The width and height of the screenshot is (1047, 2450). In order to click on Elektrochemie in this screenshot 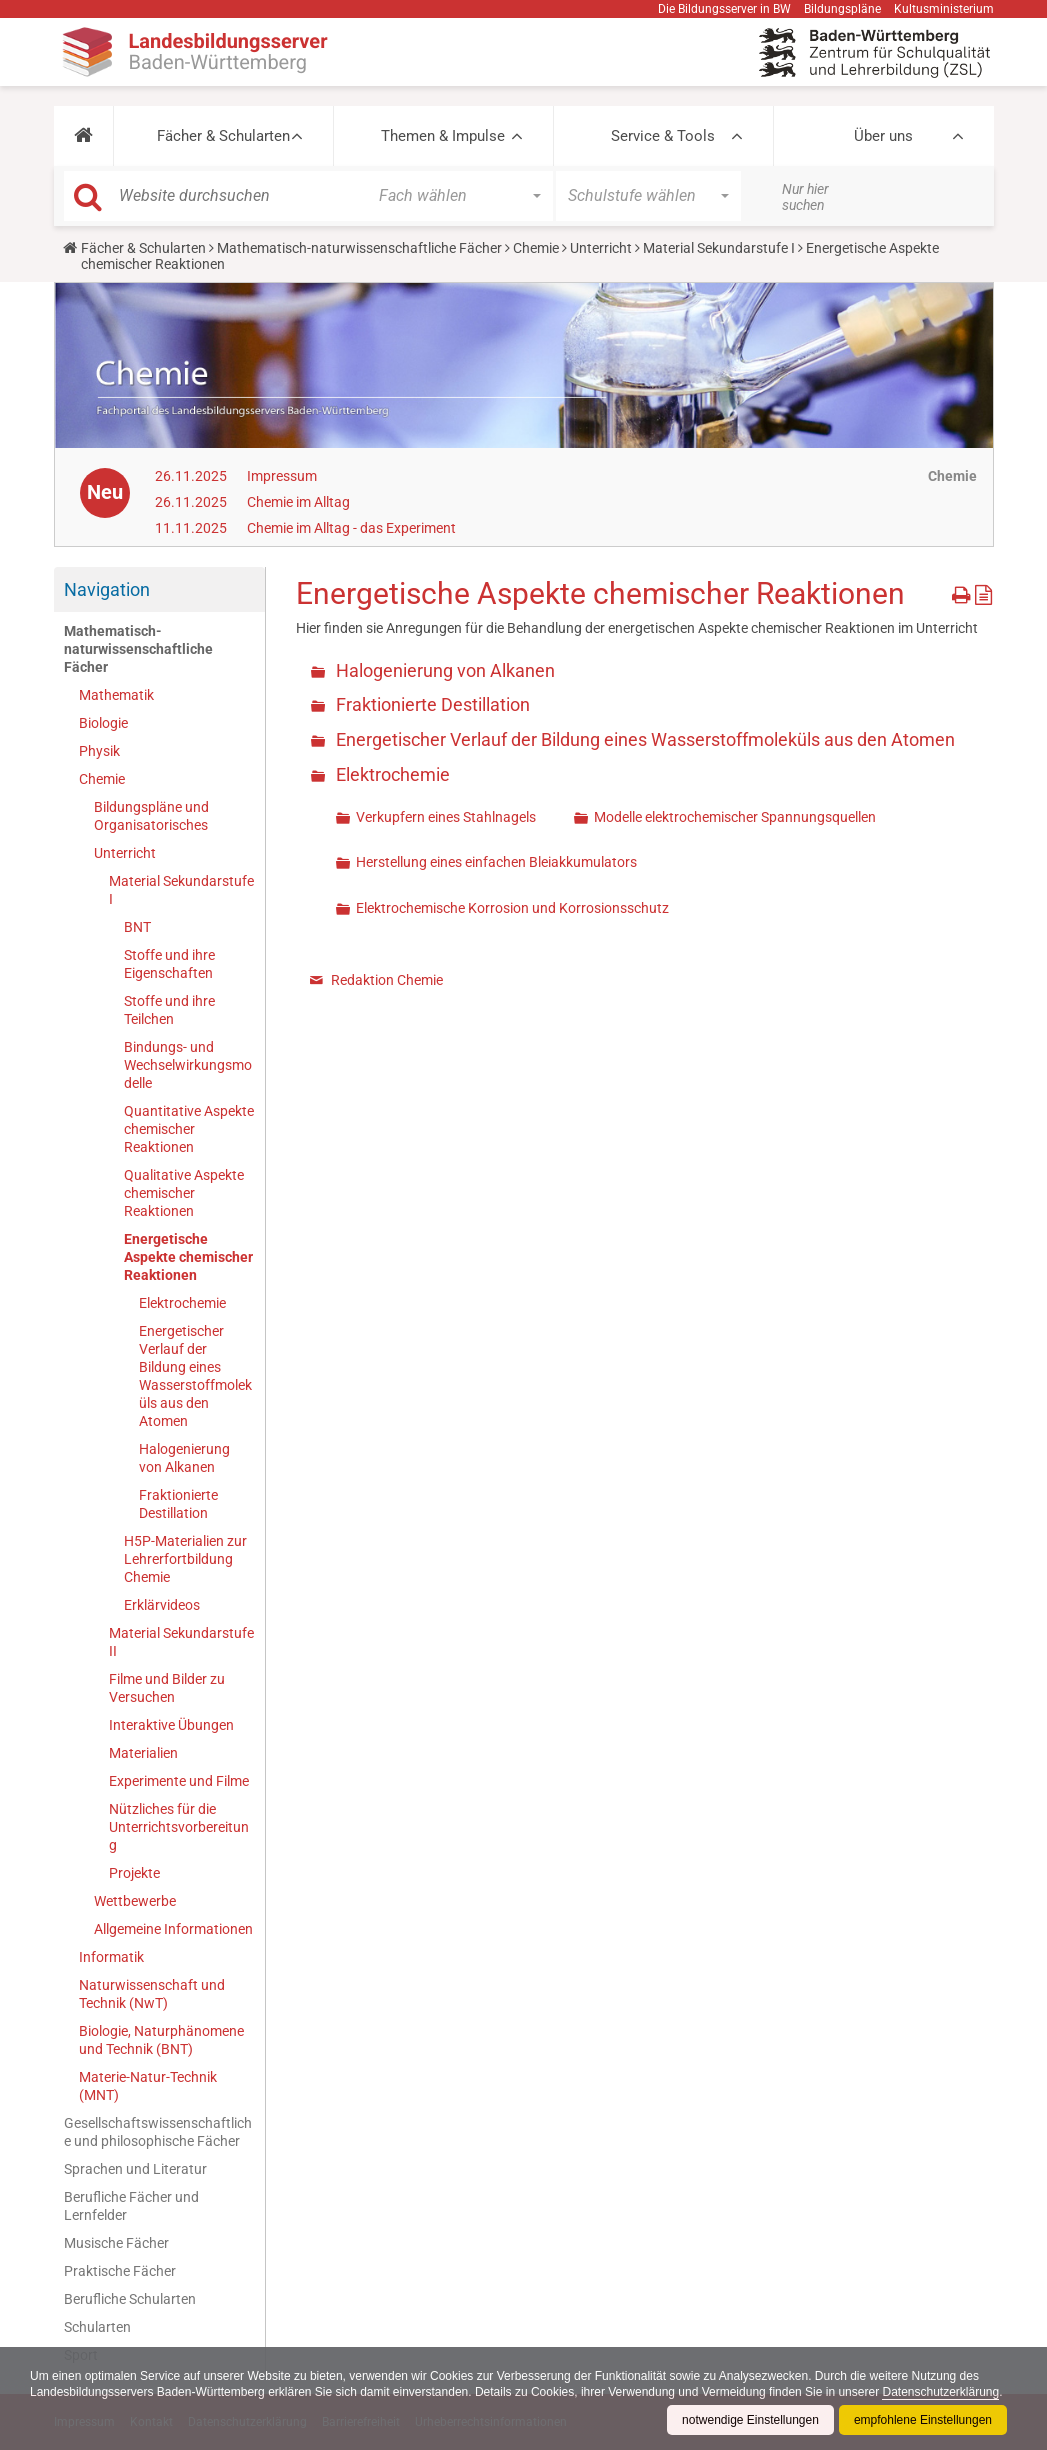, I will do `click(182, 1303)`.